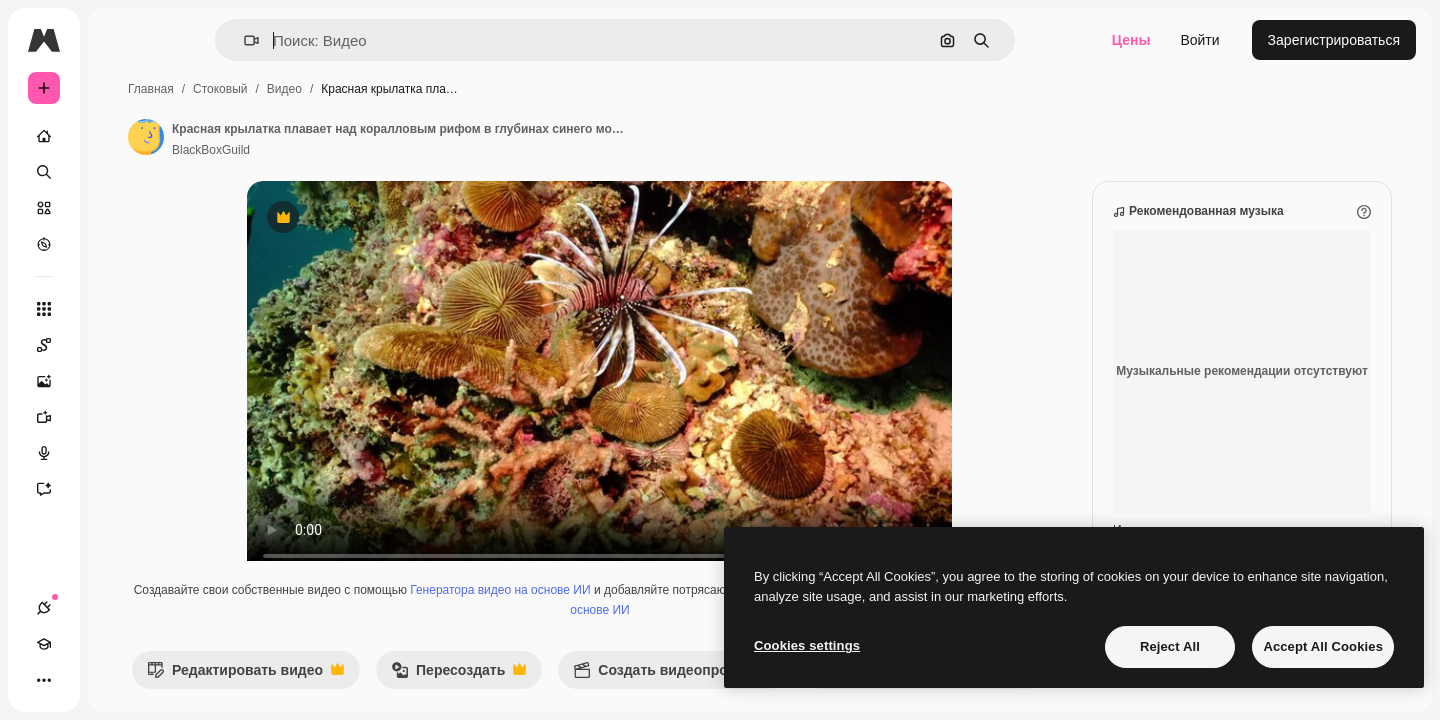 The height and width of the screenshot is (720, 1440). I want to click on Генератор голоса на основе ИИ, so click(689, 630).